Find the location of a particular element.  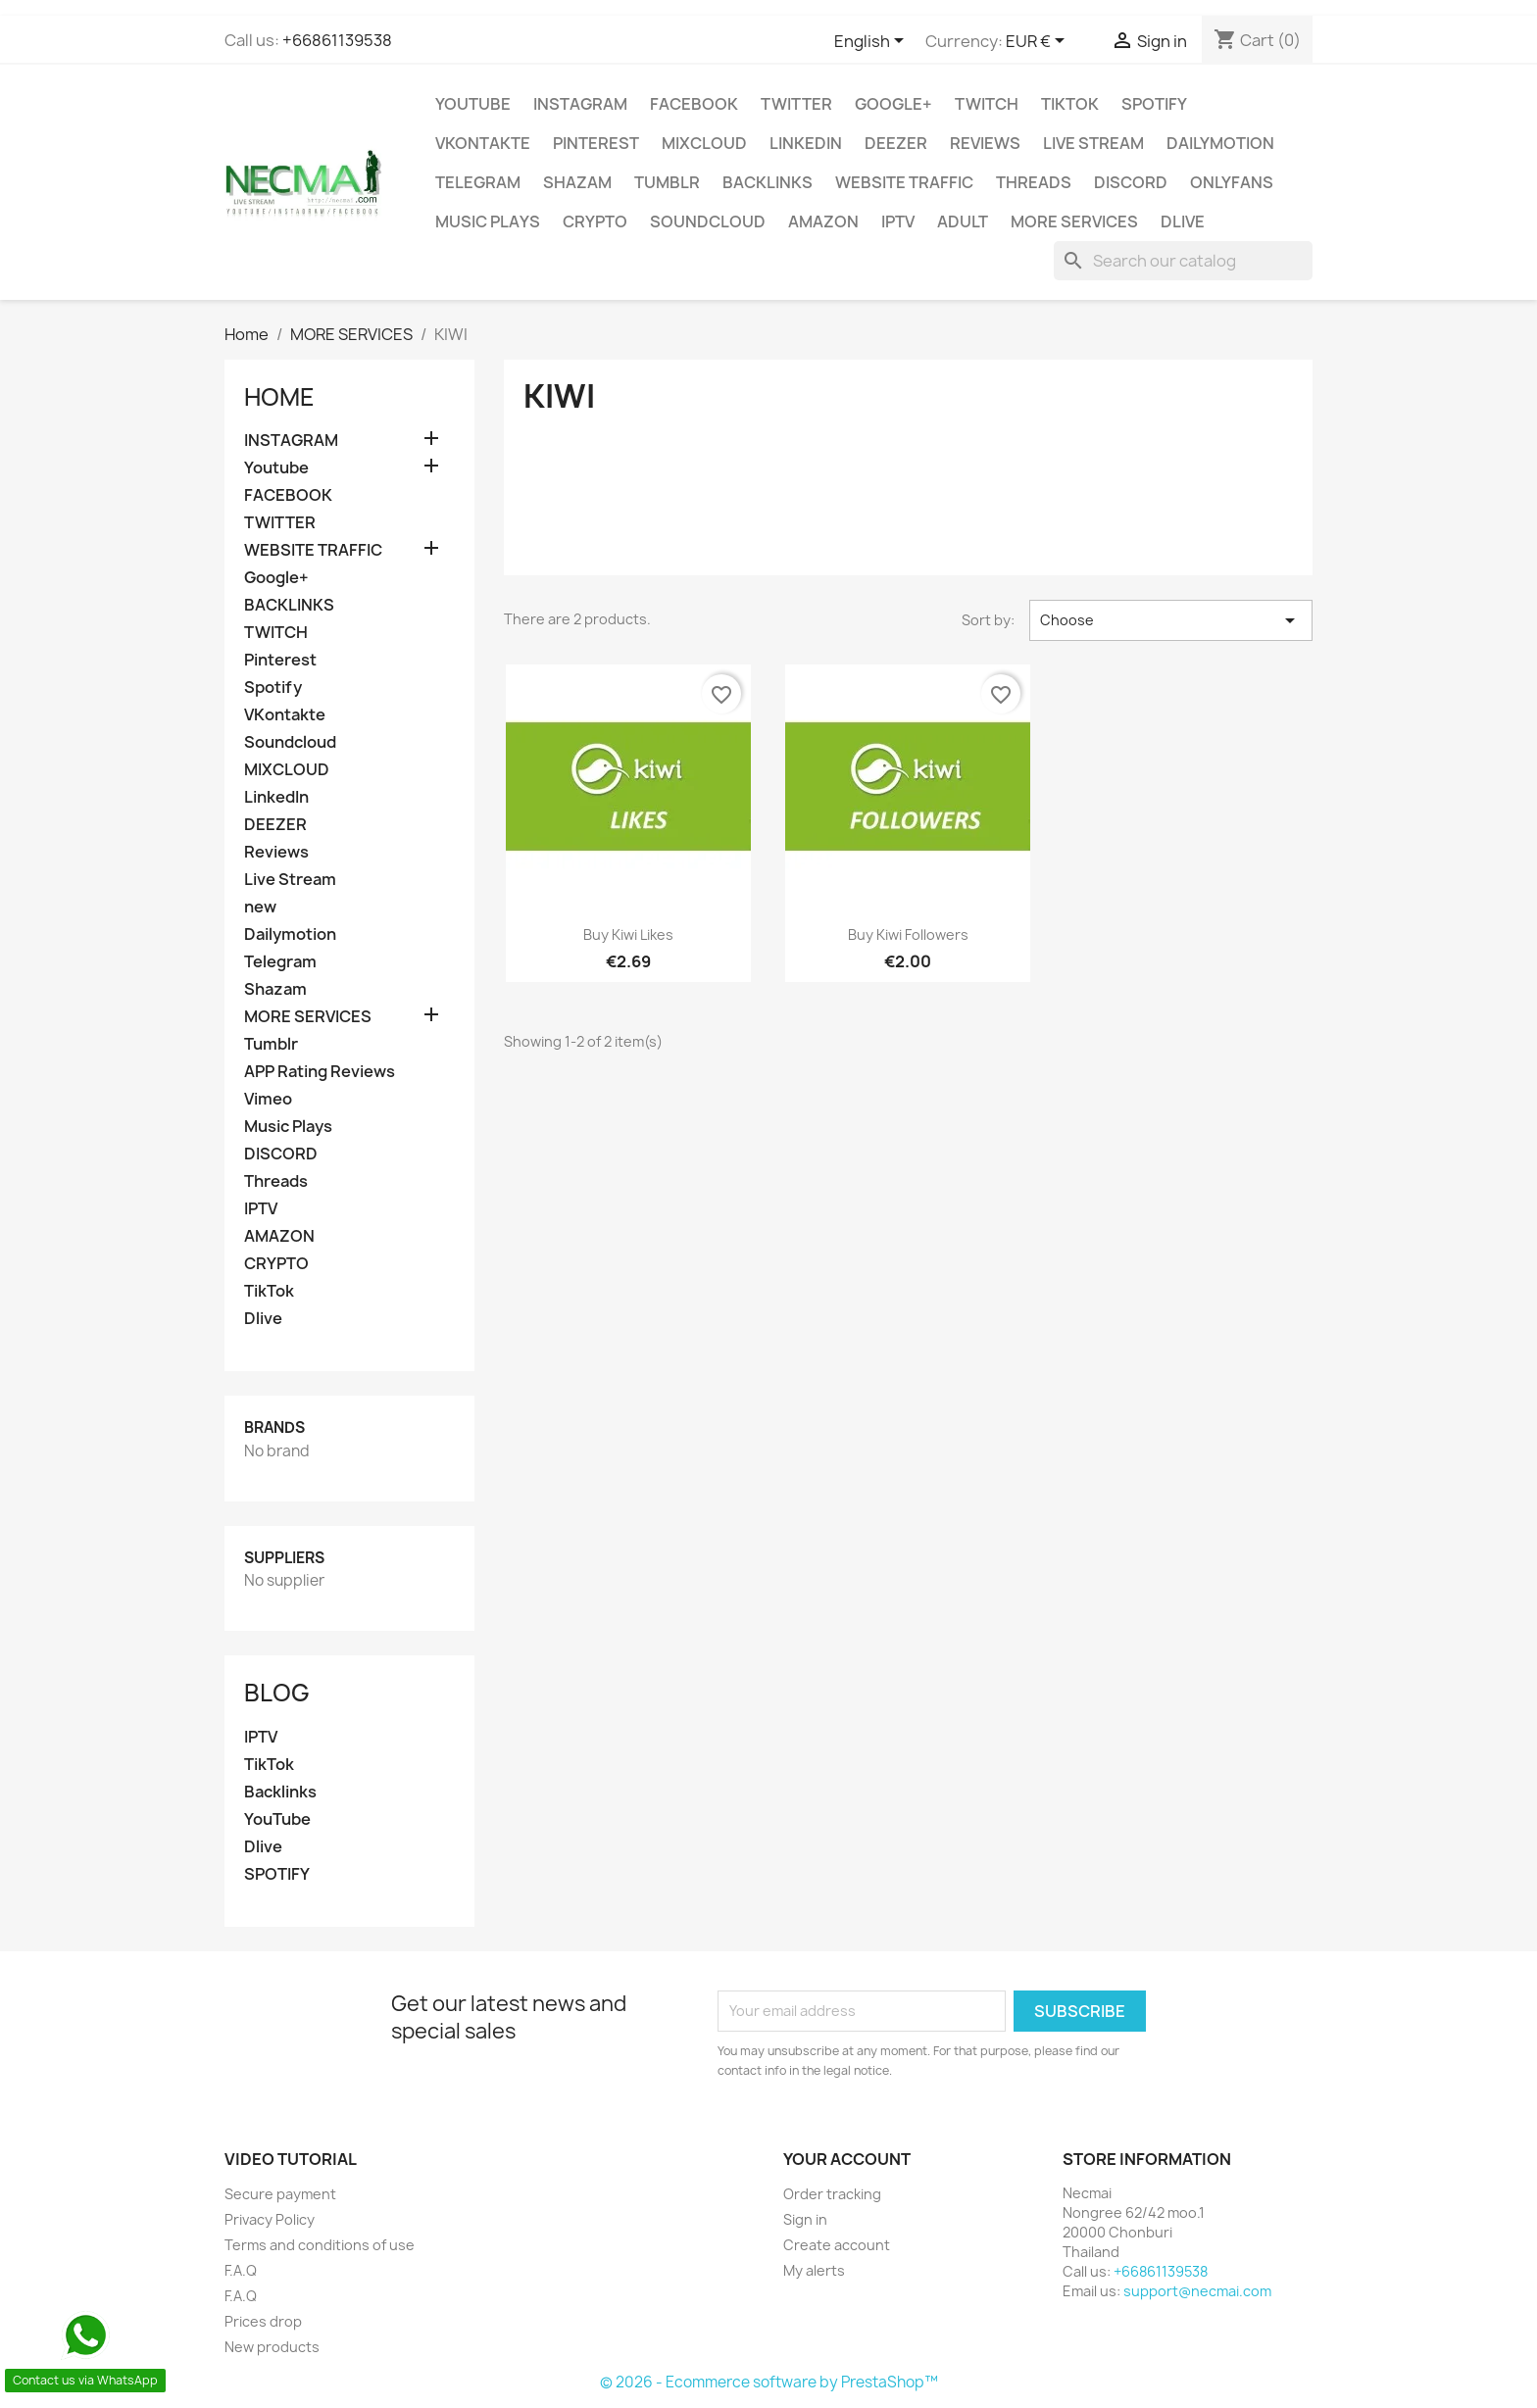

BACKLINKS is located at coordinates (767, 182).